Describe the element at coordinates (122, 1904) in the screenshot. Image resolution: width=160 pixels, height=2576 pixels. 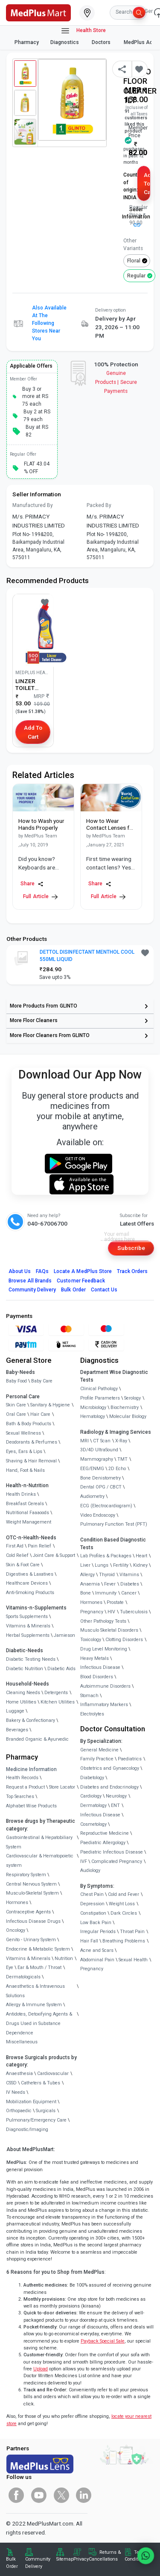
I see `Weight Loss` at that location.